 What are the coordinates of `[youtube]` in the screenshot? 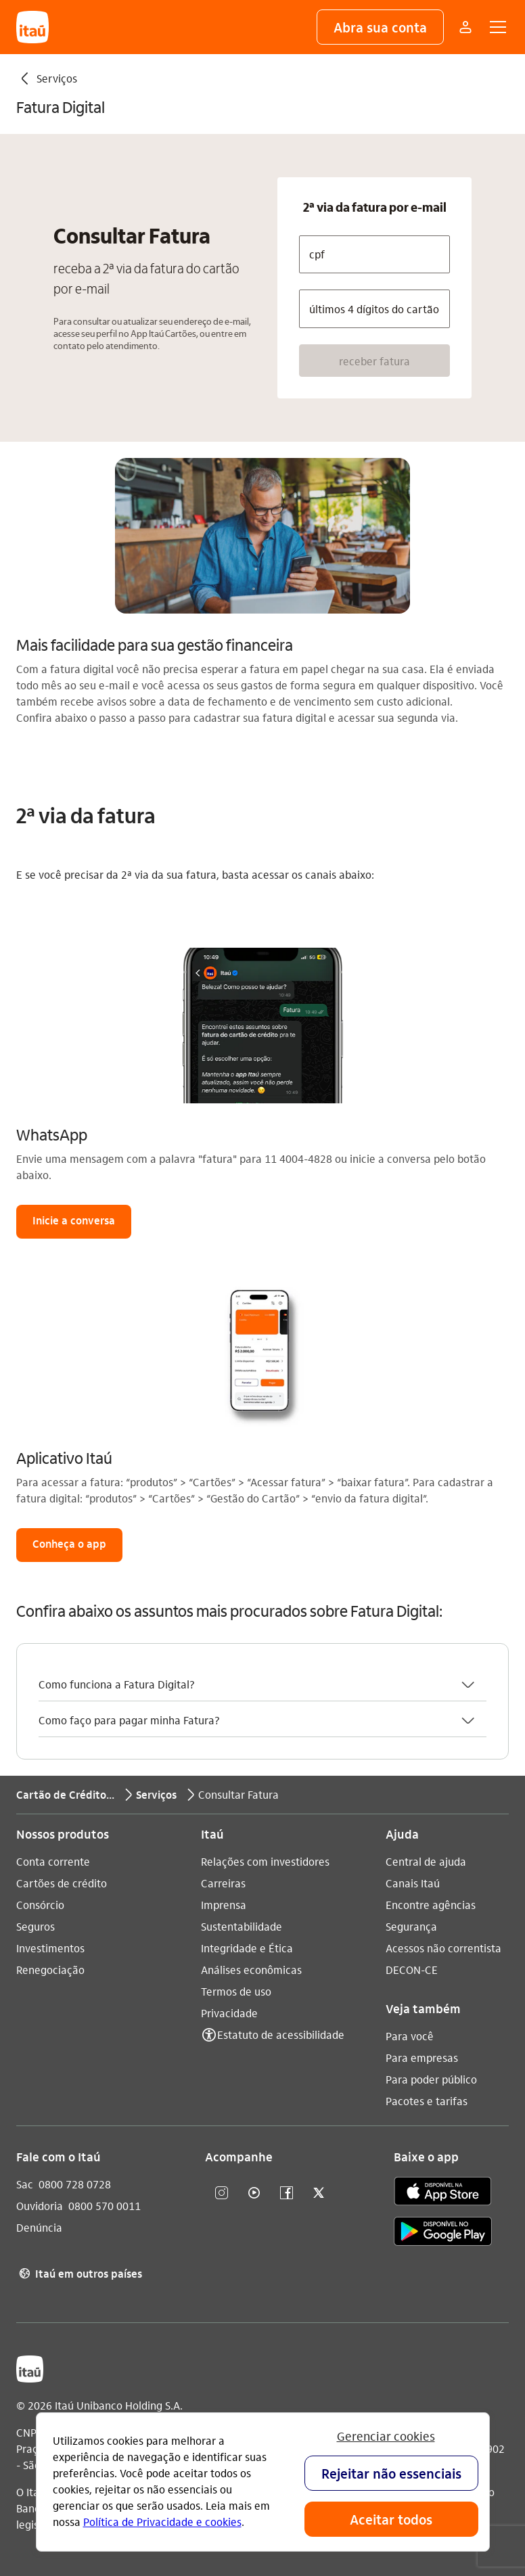 It's located at (253, 2193).